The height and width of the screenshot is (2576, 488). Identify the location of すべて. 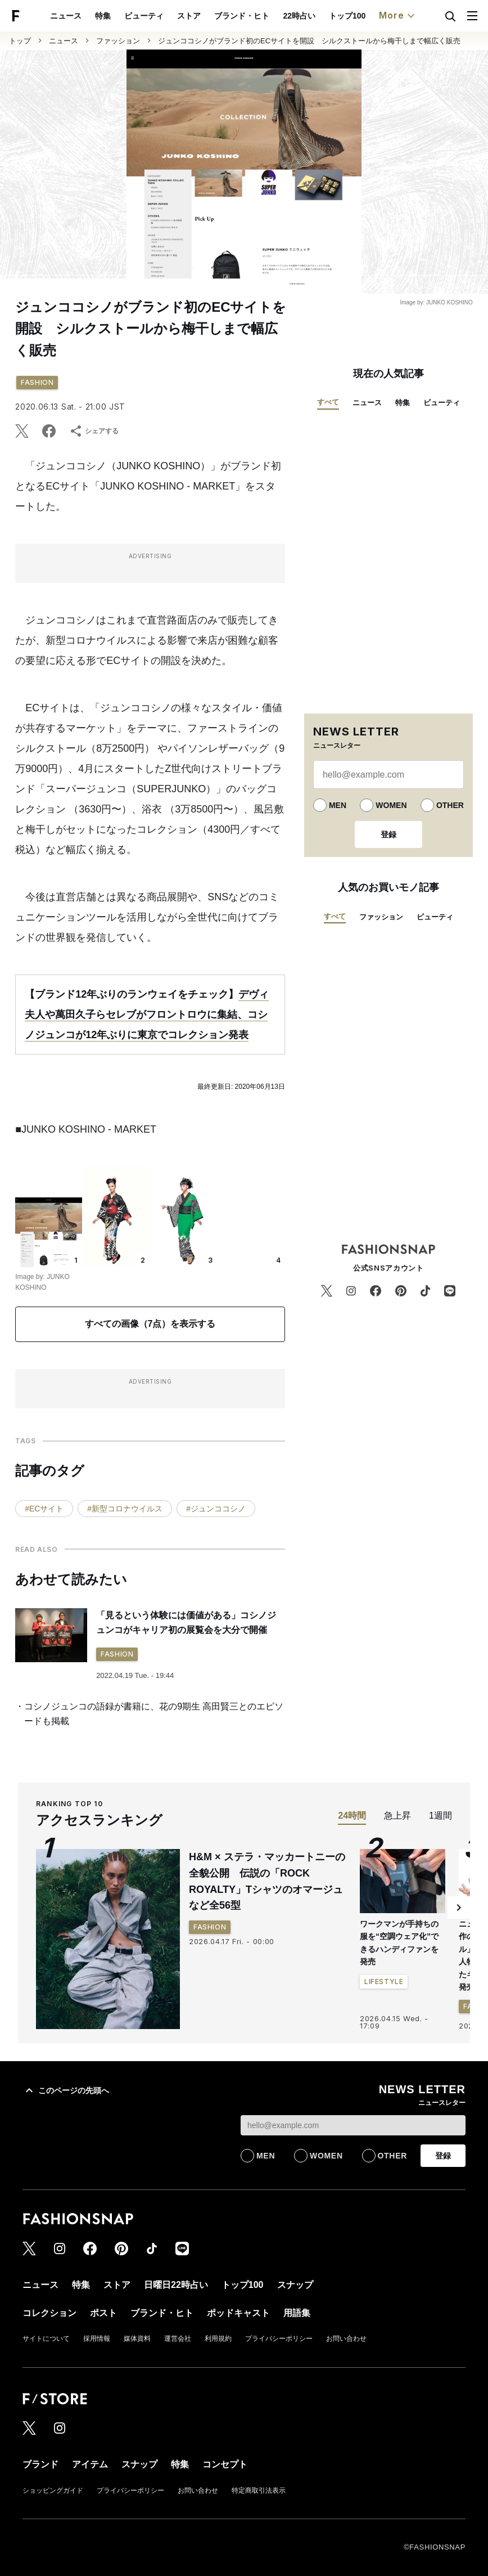
(328, 402).